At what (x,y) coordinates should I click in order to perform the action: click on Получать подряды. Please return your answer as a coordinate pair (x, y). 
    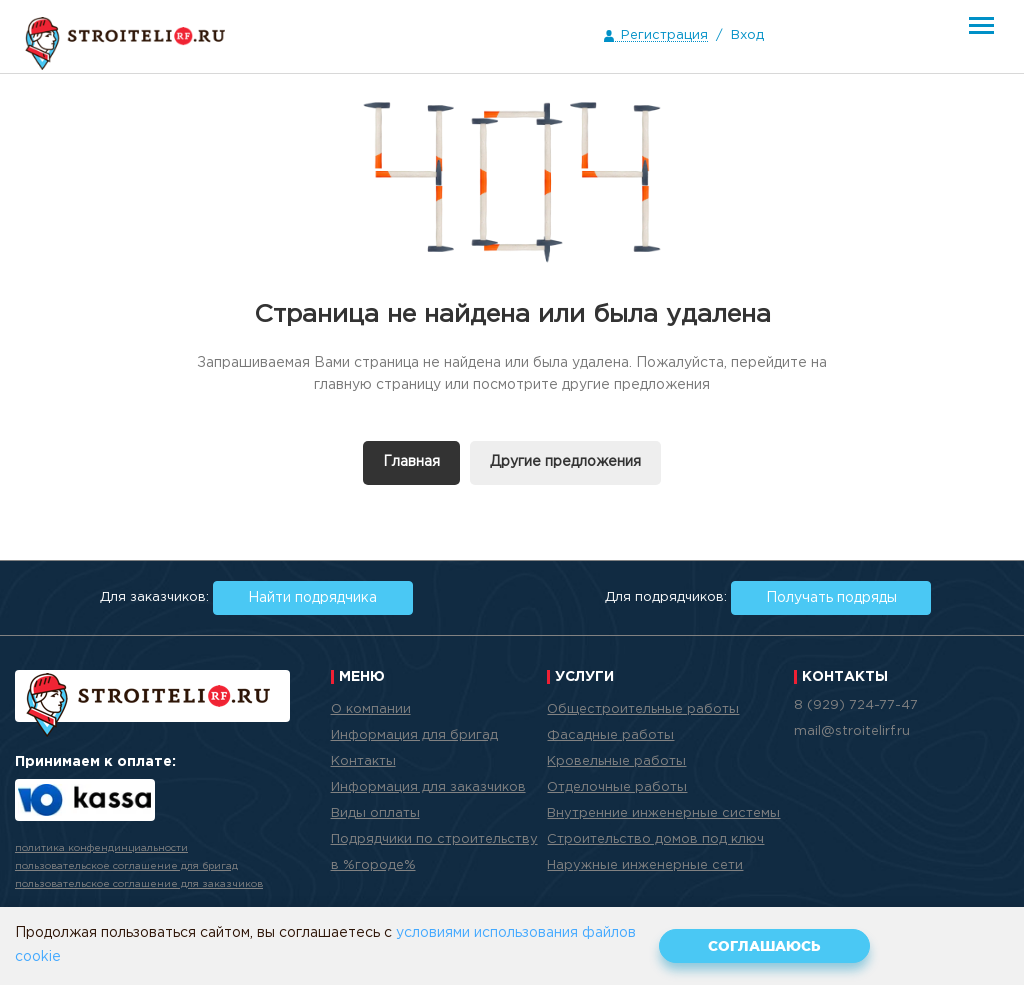
    Looking at the image, I should click on (831, 598).